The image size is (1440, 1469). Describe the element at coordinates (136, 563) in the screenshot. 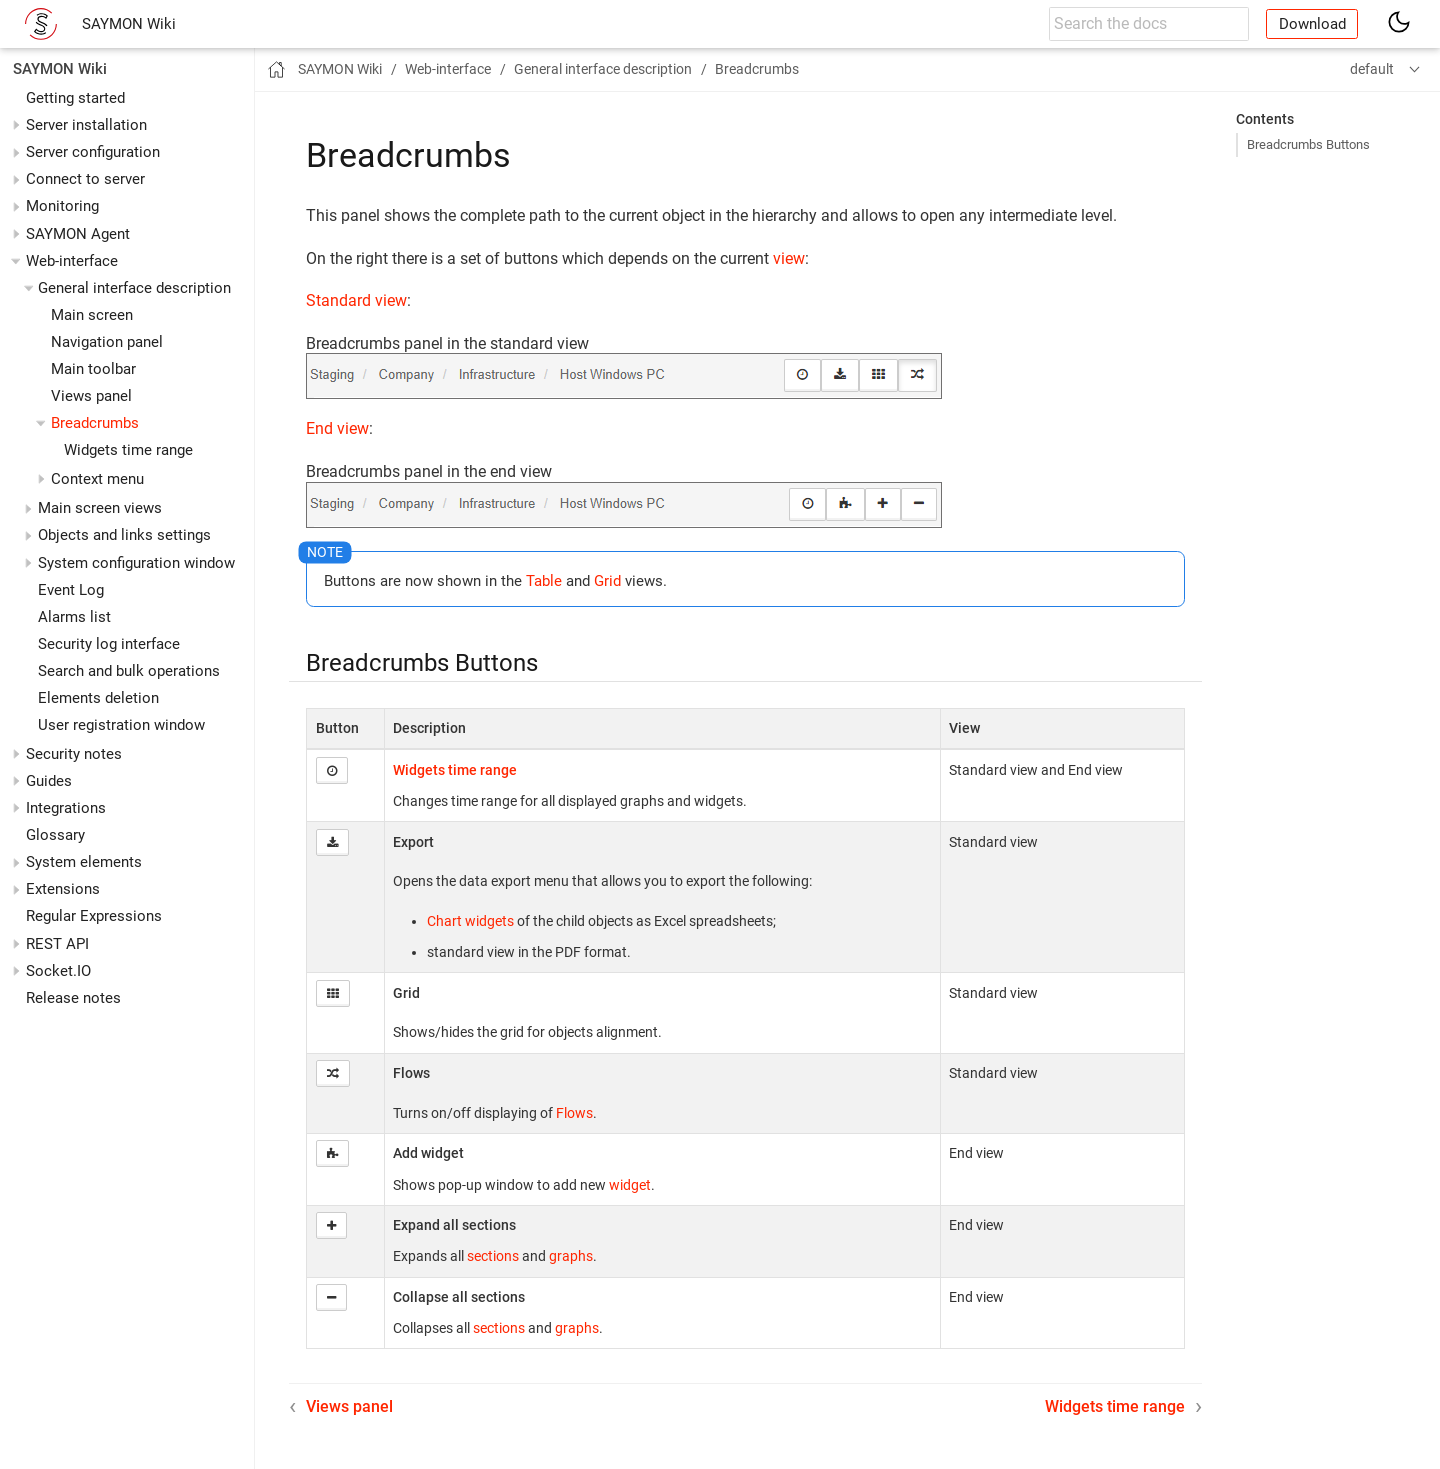

I see `System configuration window` at that location.